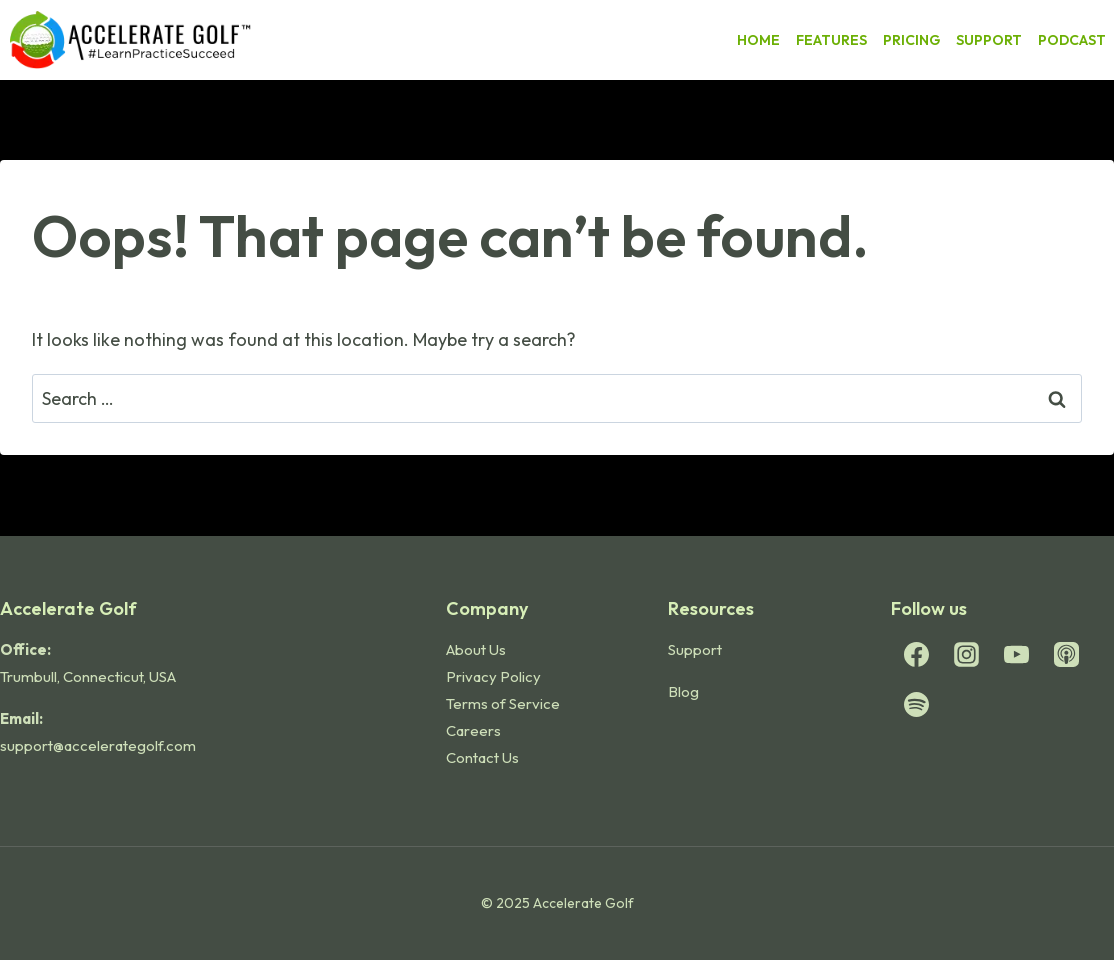 The width and height of the screenshot is (1114, 960). Describe the element at coordinates (1066, 655) in the screenshot. I see `[Apple Podcast]` at that location.